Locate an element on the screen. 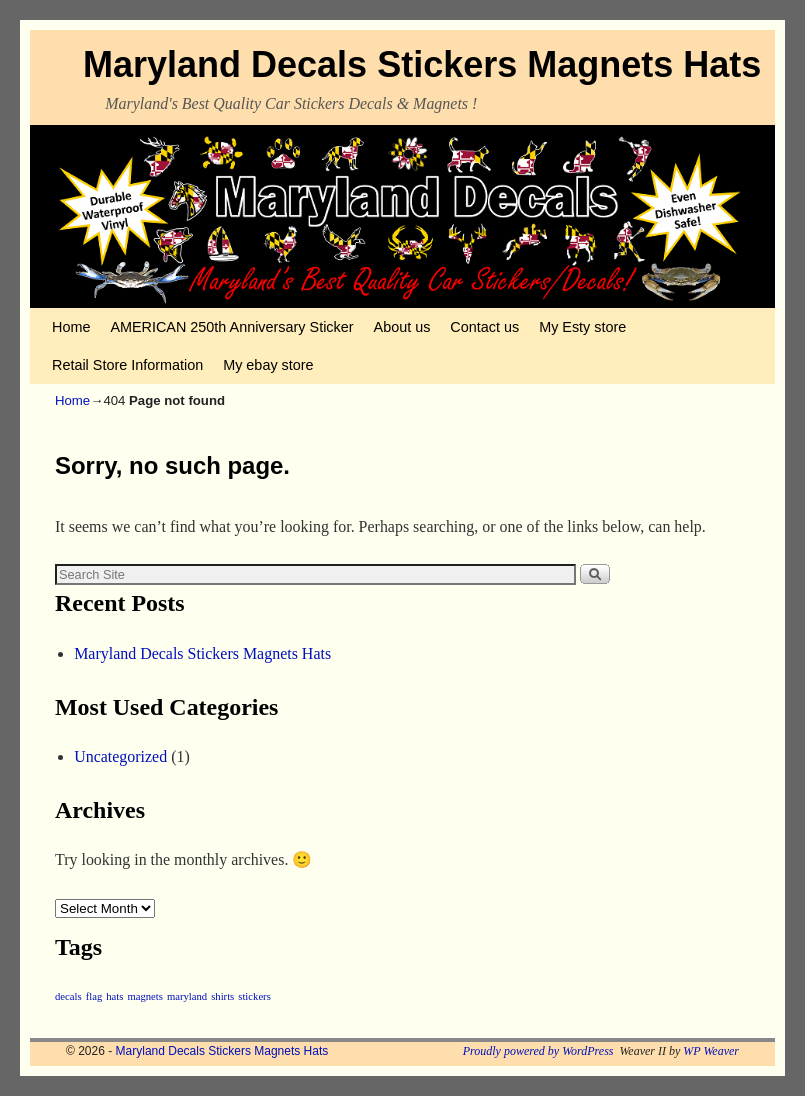  Retail Store Information is located at coordinates (127, 365).